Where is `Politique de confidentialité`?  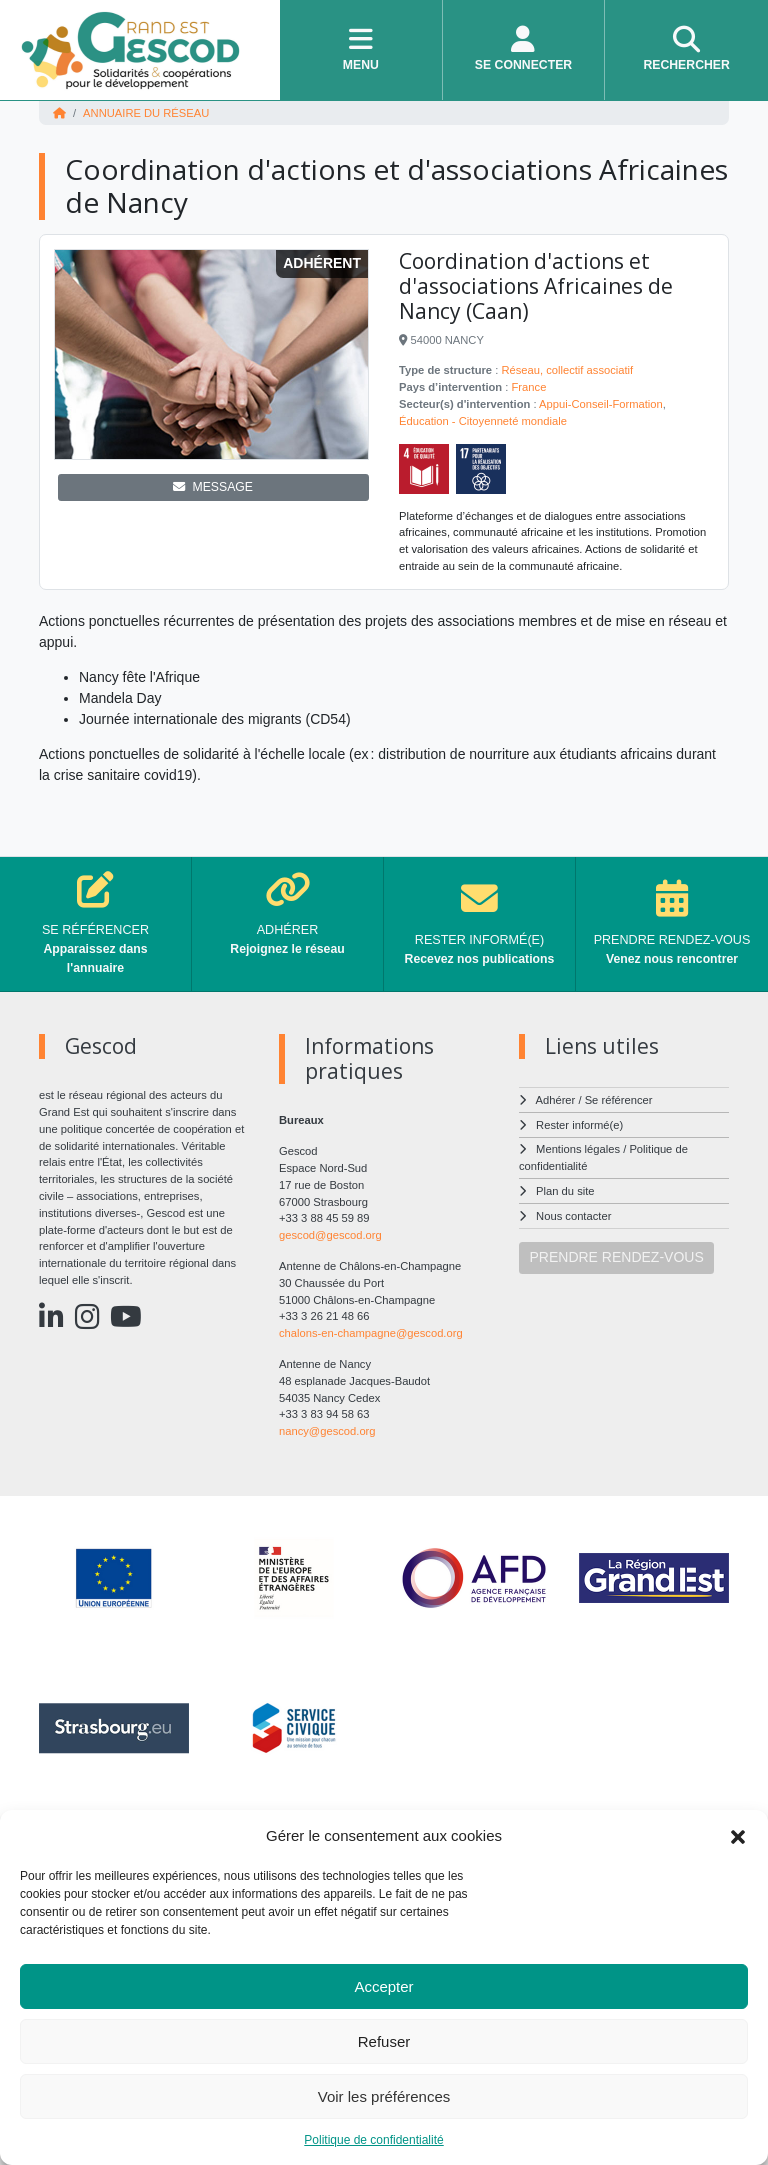
Politique de confidentialité is located at coordinates (373, 2140).